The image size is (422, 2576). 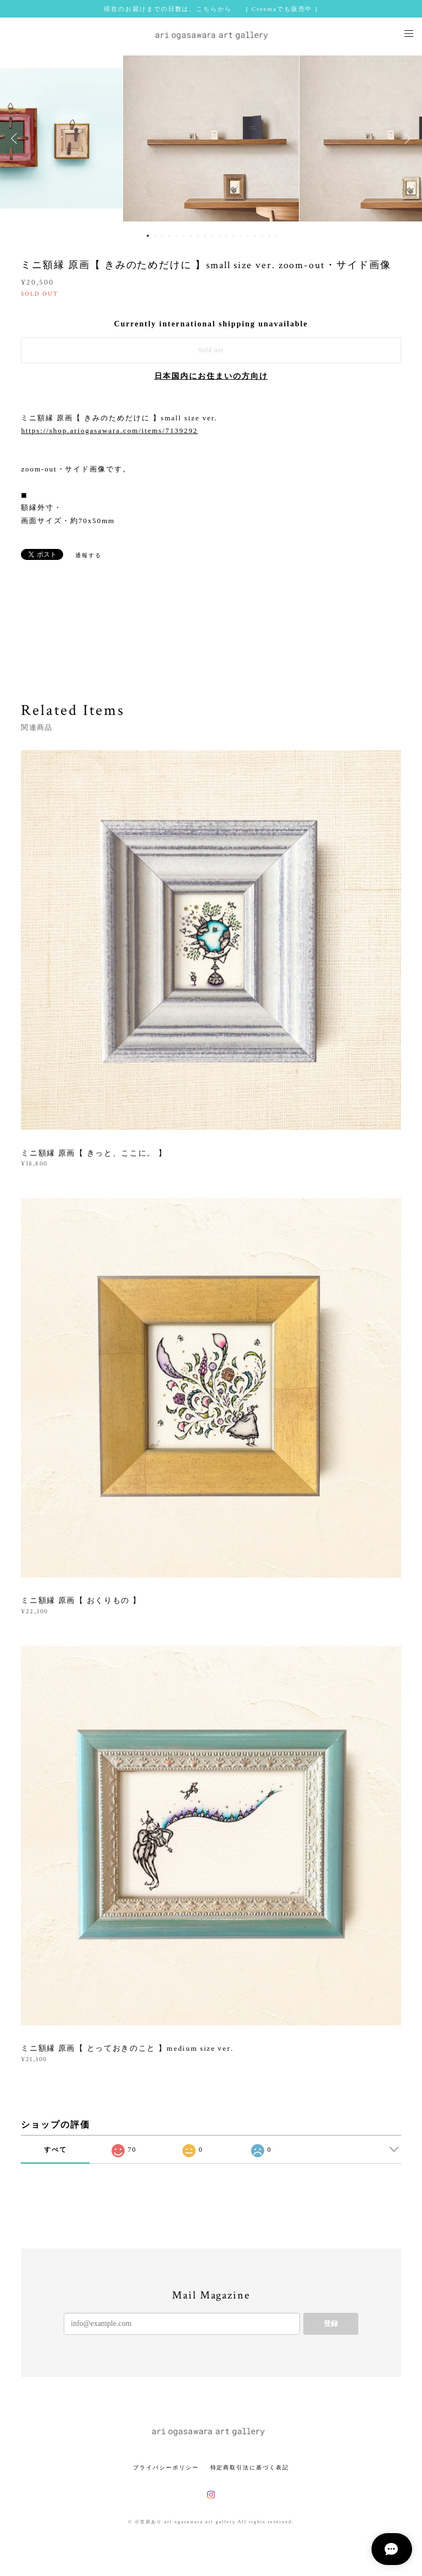 What do you see at coordinates (249, 2467) in the screenshot?
I see `特定商取引法に基づく表記` at bounding box center [249, 2467].